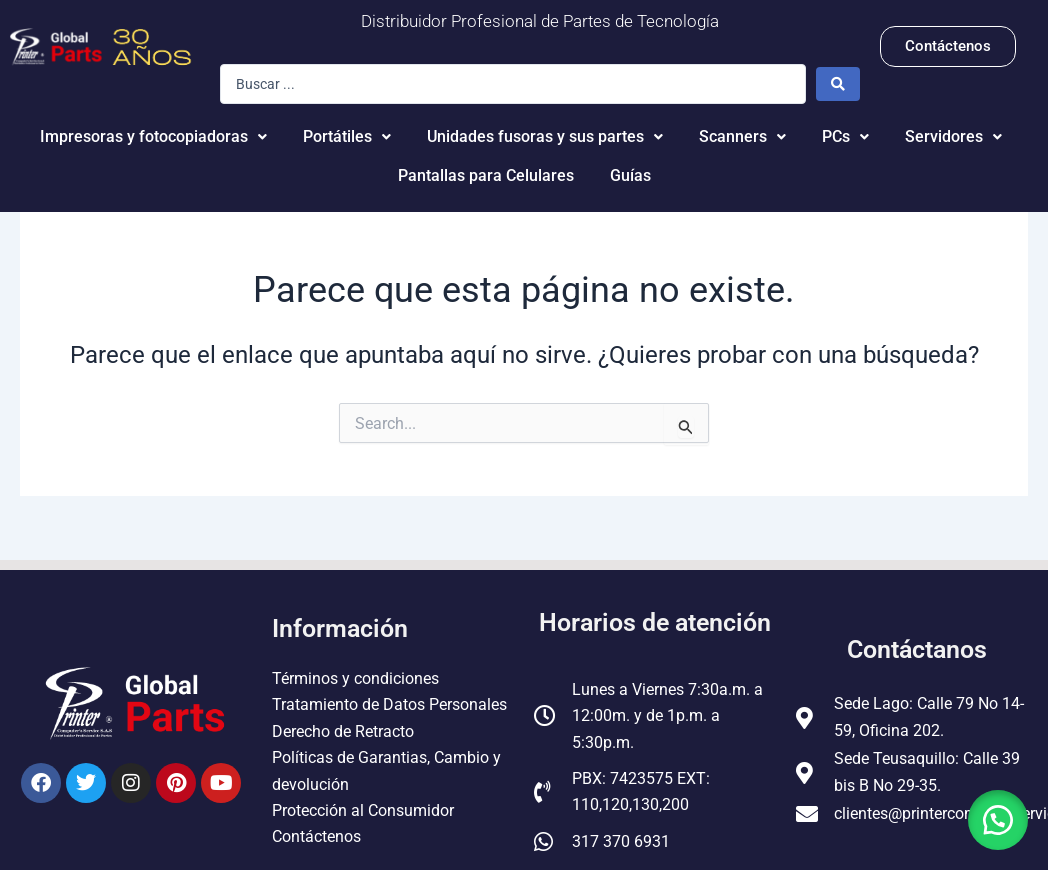 The width and height of the screenshot is (1048, 870). What do you see at coordinates (998, 820) in the screenshot?
I see `[button]` at bounding box center [998, 820].